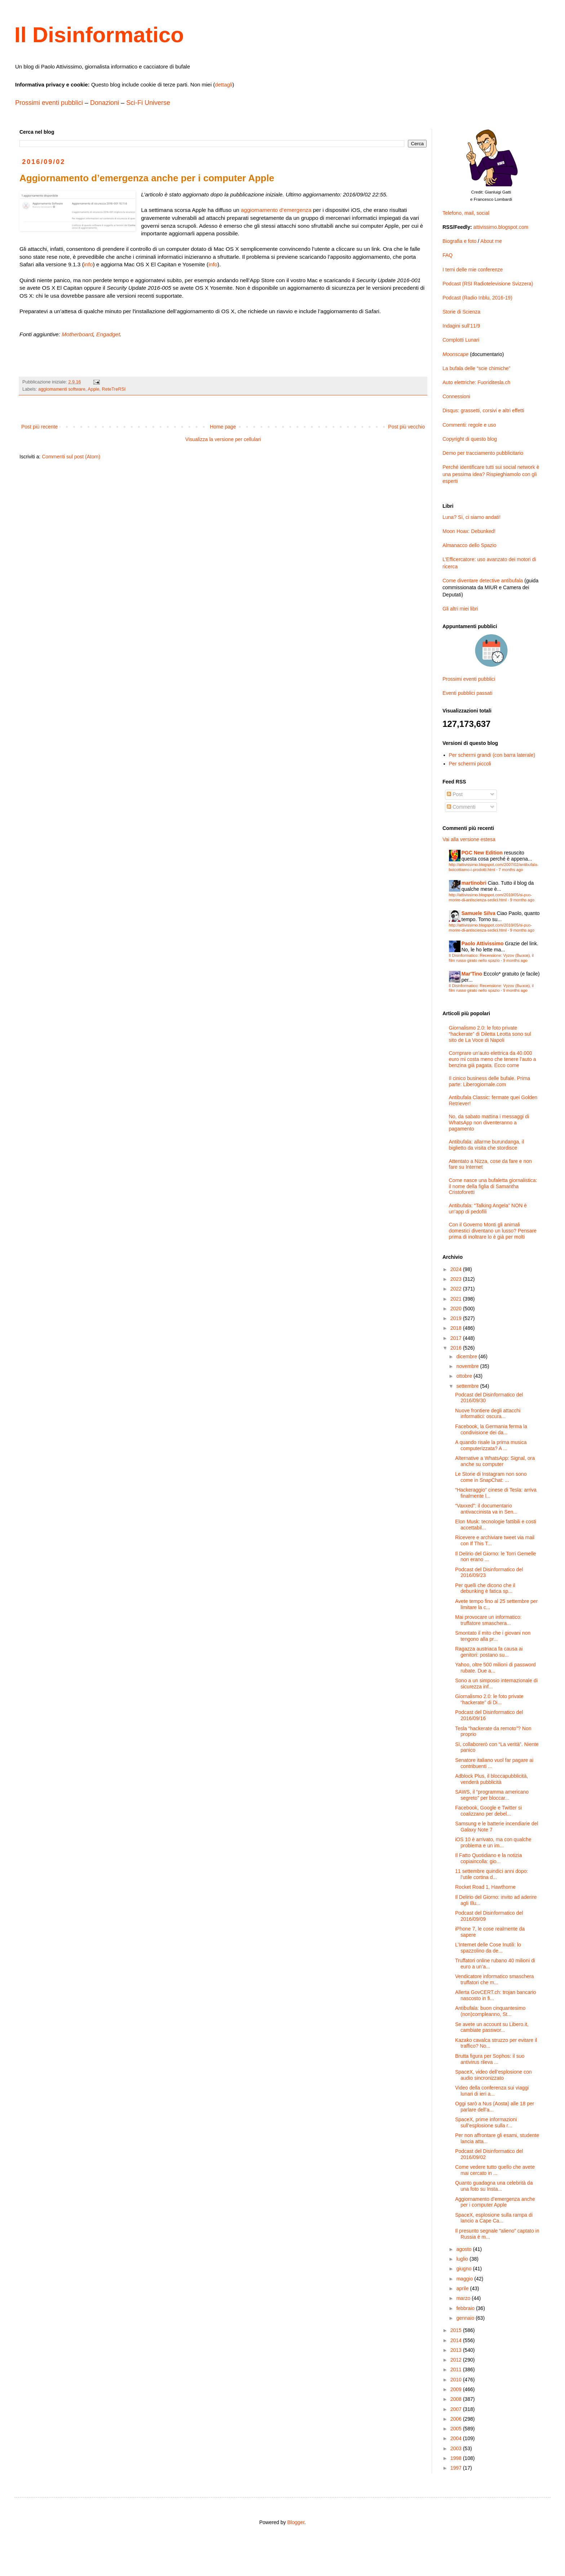 The image size is (565, 2576). Describe the element at coordinates (487, 284) in the screenshot. I see `Podcast (RSI Radiotelevisione Svizzera)` at that location.